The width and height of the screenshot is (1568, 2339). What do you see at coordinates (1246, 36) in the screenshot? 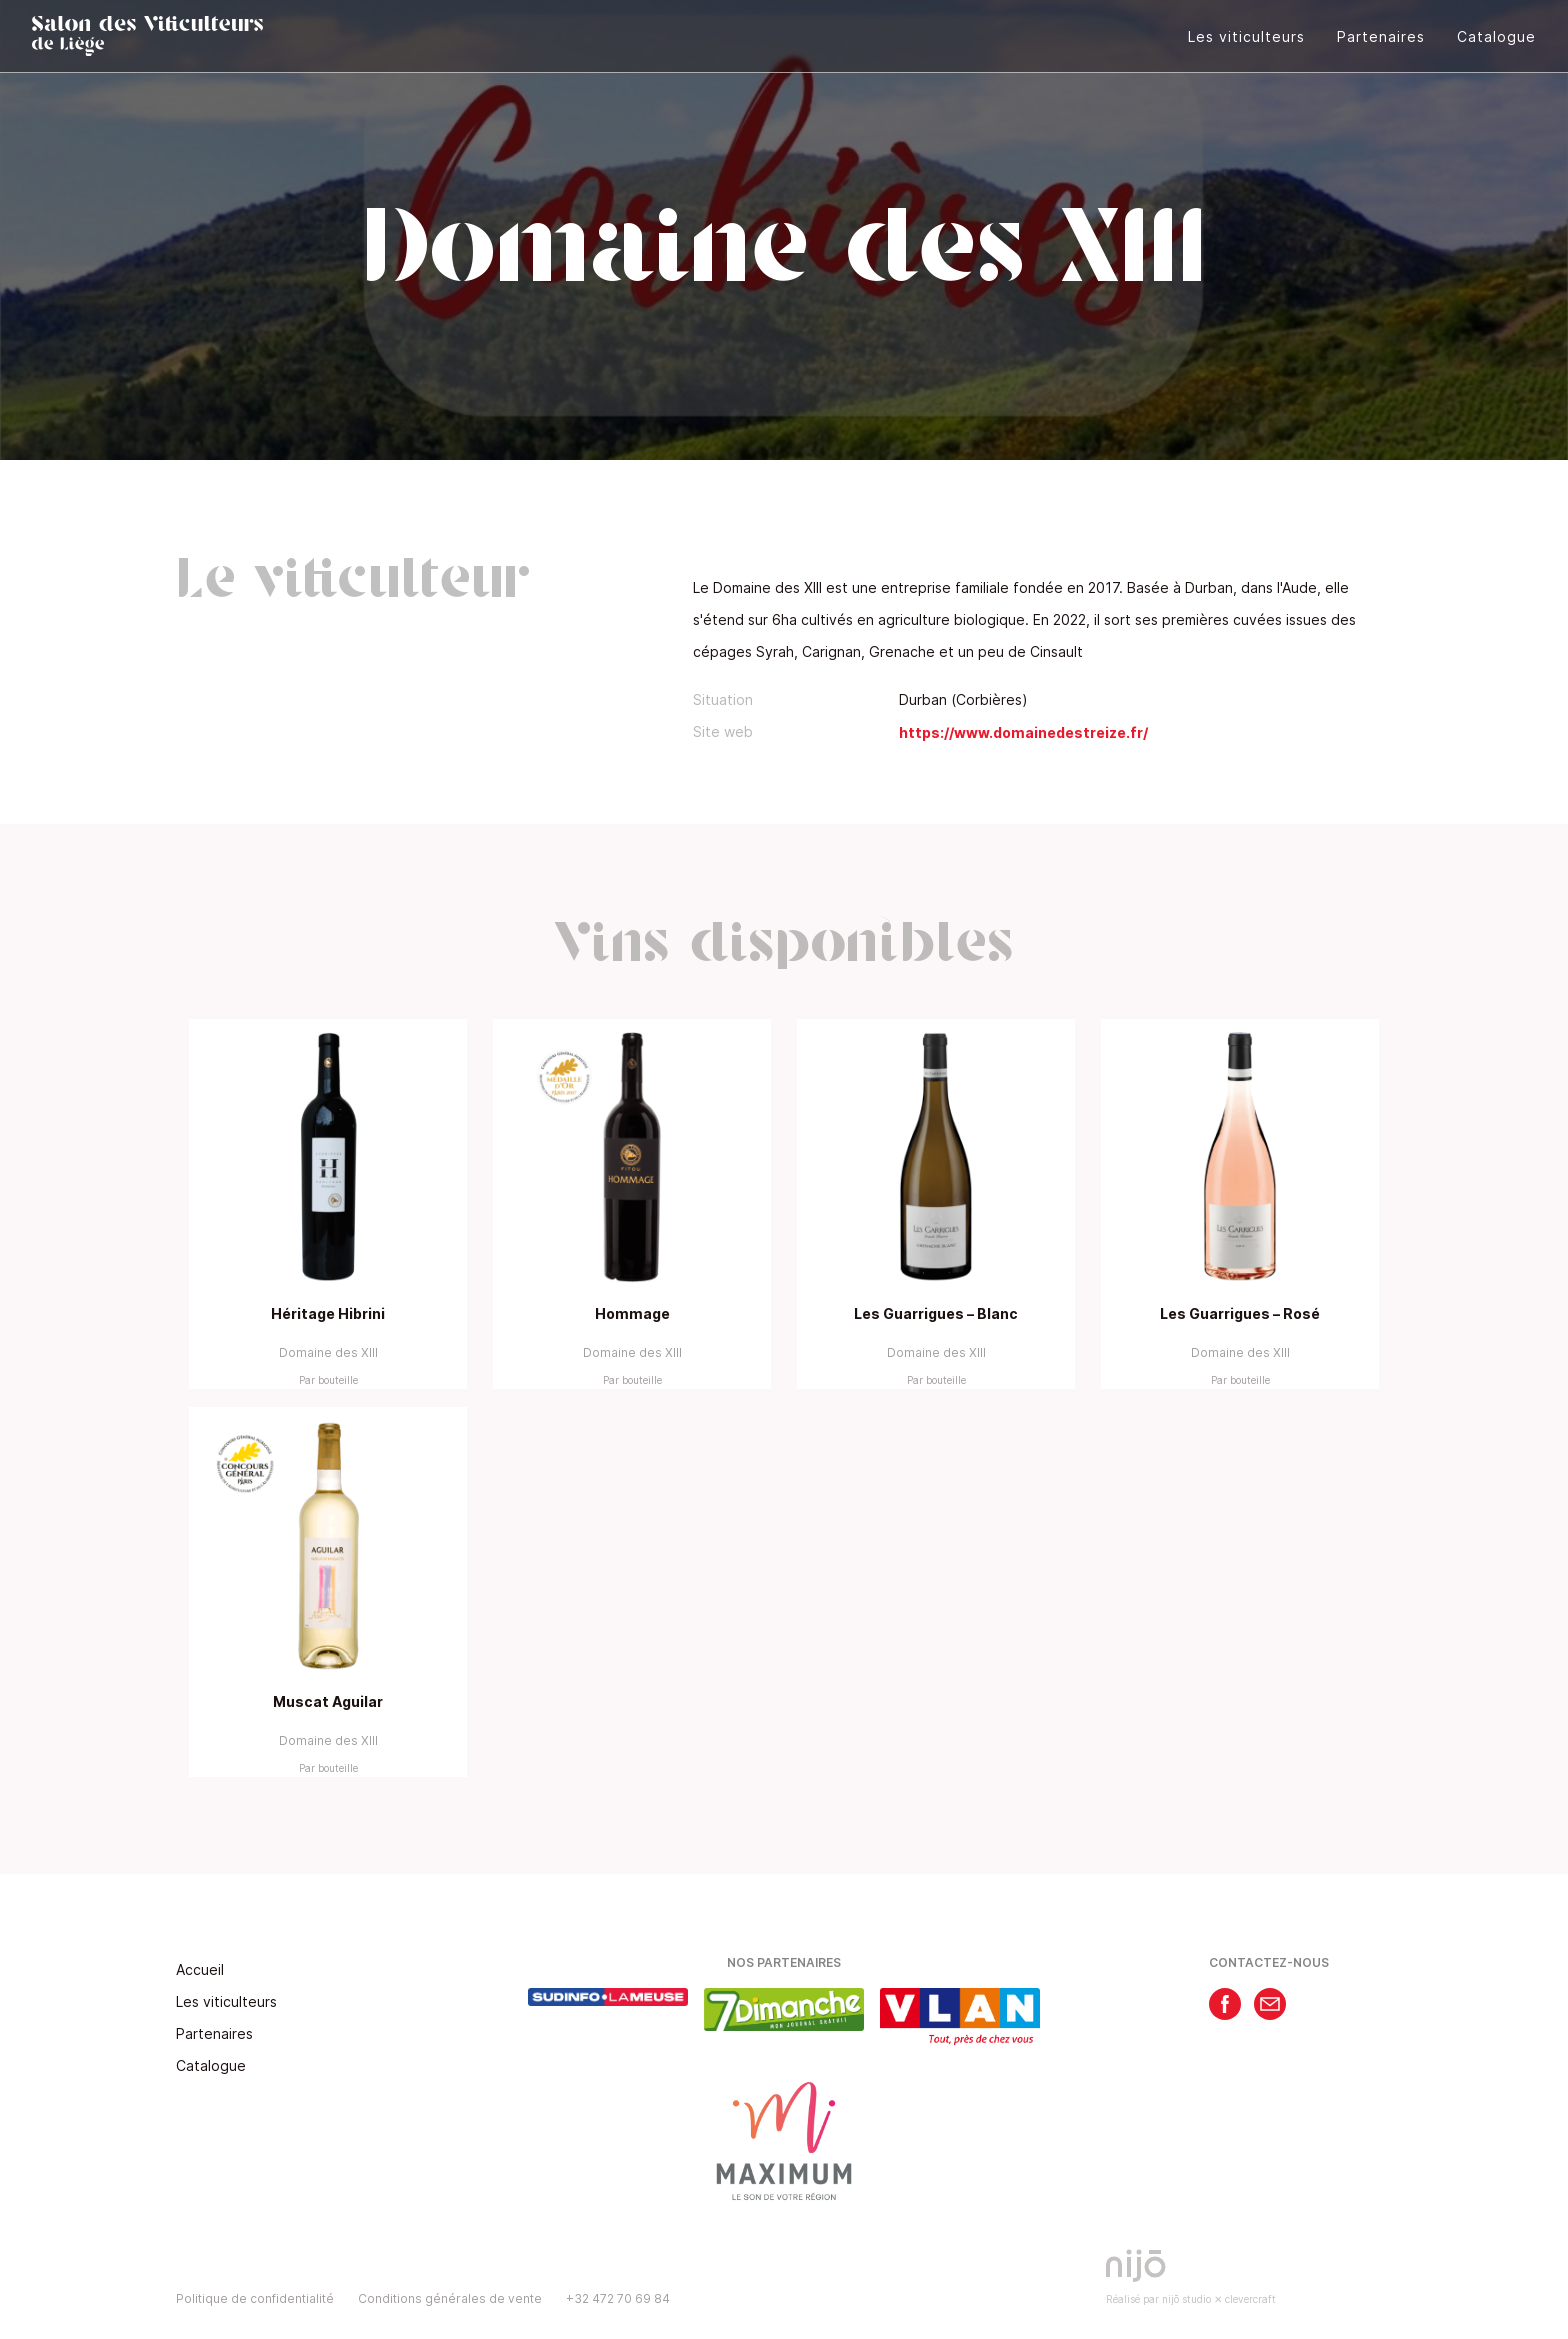
I see `Les viticulteurs` at bounding box center [1246, 36].